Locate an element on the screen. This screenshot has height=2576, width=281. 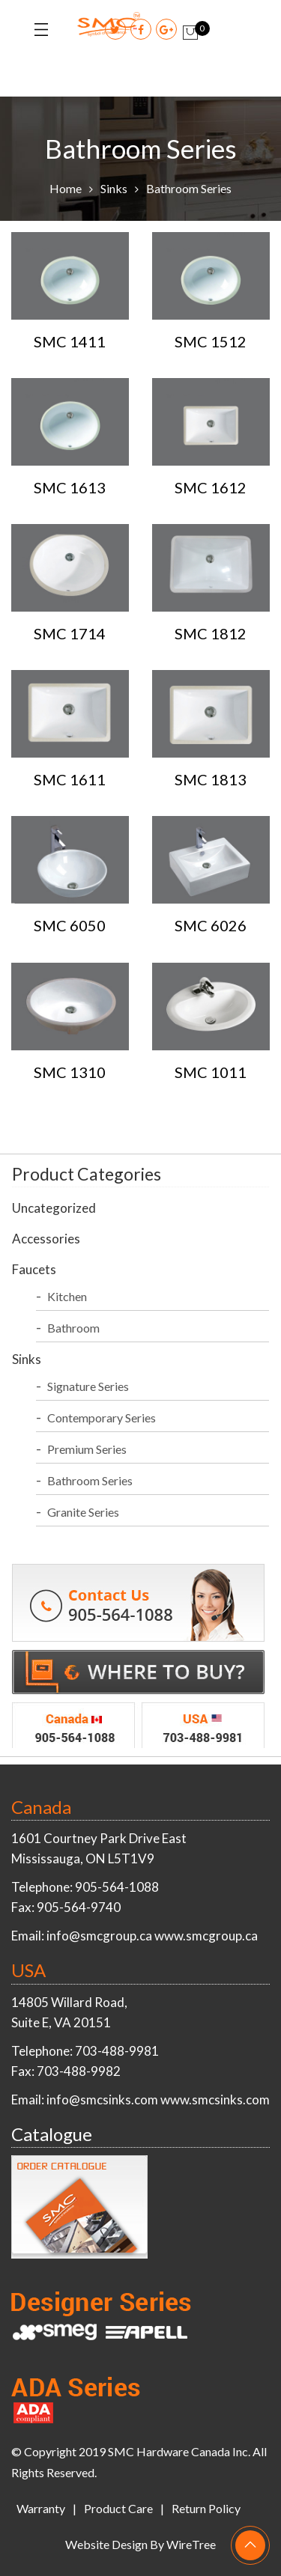
SMC 1812 is located at coordinates (211, 633).